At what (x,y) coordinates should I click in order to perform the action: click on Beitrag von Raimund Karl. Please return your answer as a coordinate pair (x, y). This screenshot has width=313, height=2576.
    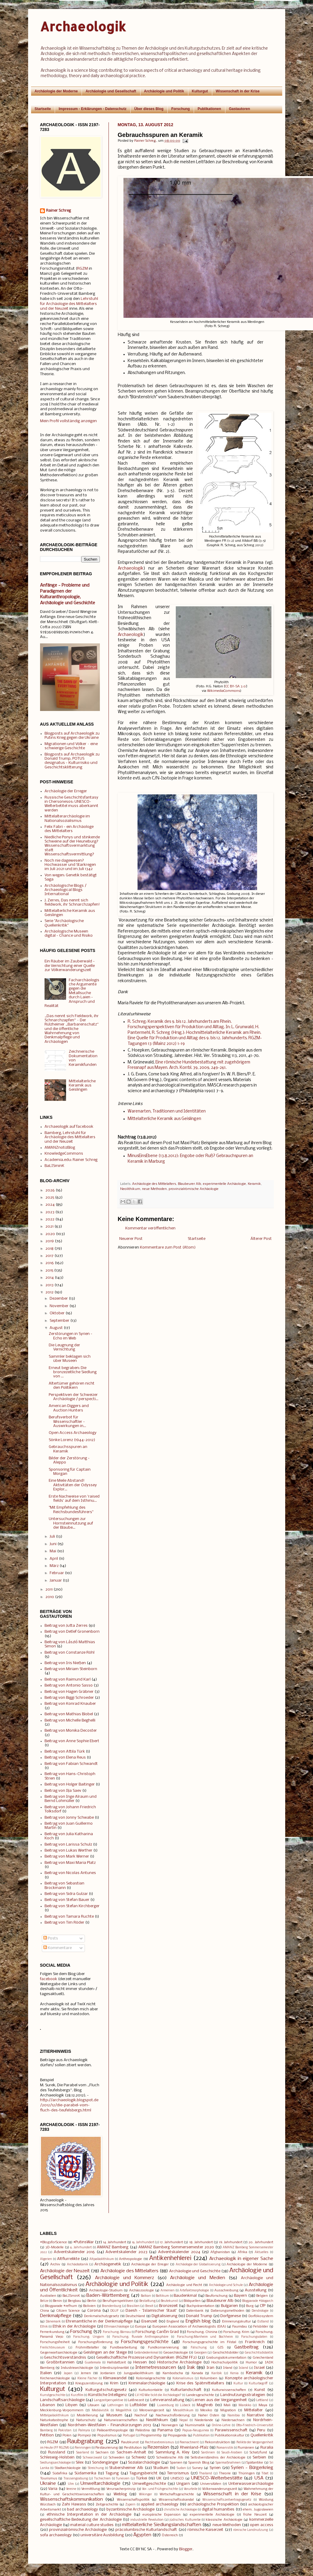
    Looking at the image, I should click on (68, 1679).